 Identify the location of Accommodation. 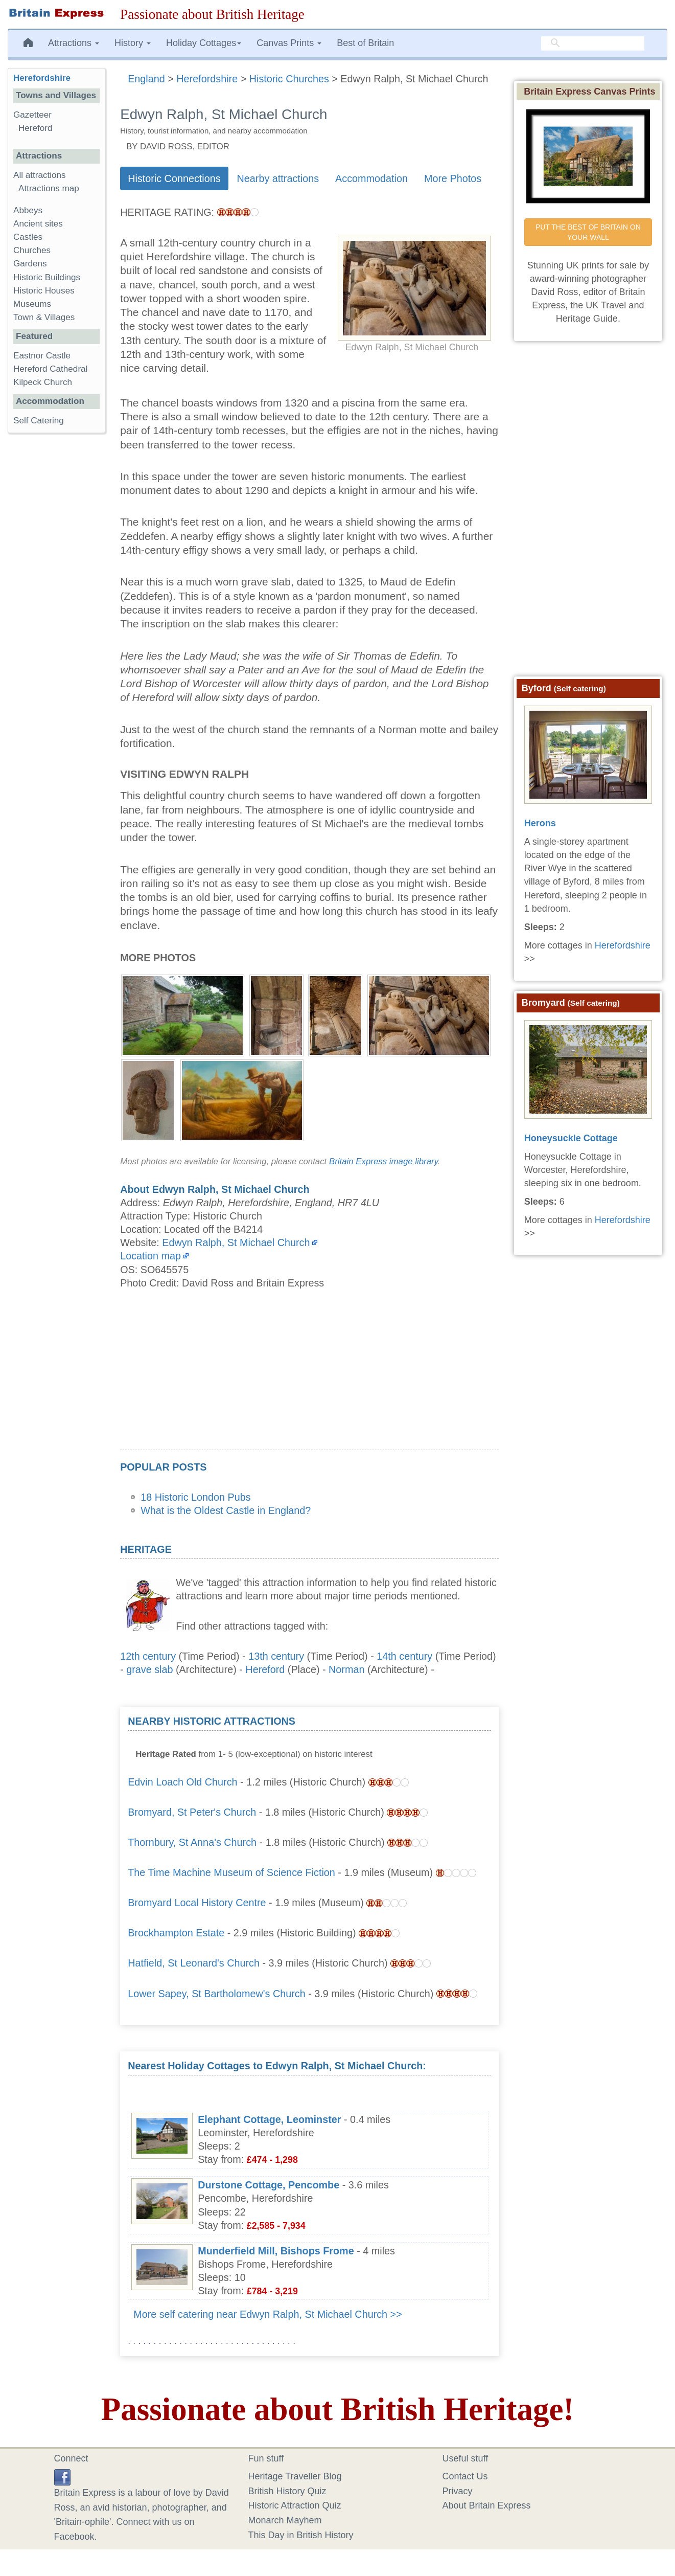
(371, 178).